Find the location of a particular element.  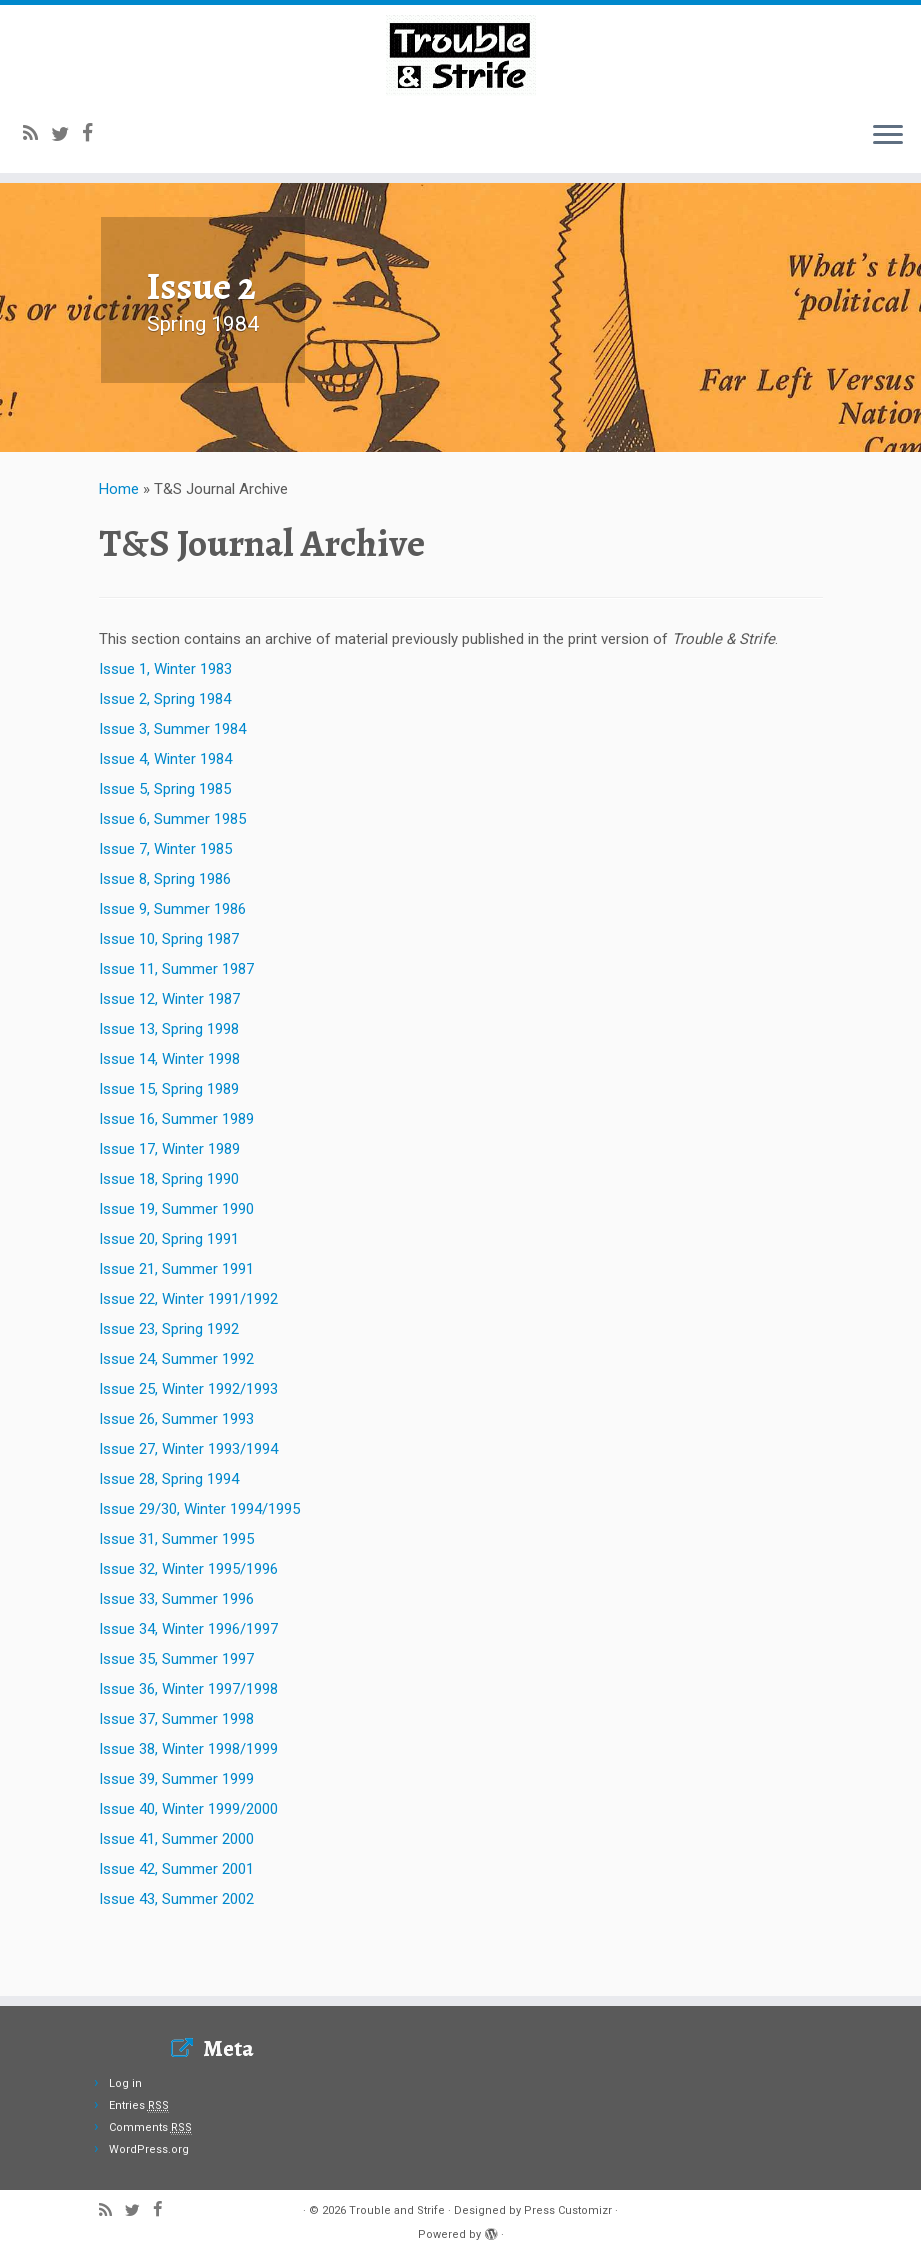

Issue 27, Winter 1993/1994 is located at coordinates (188, 1506).